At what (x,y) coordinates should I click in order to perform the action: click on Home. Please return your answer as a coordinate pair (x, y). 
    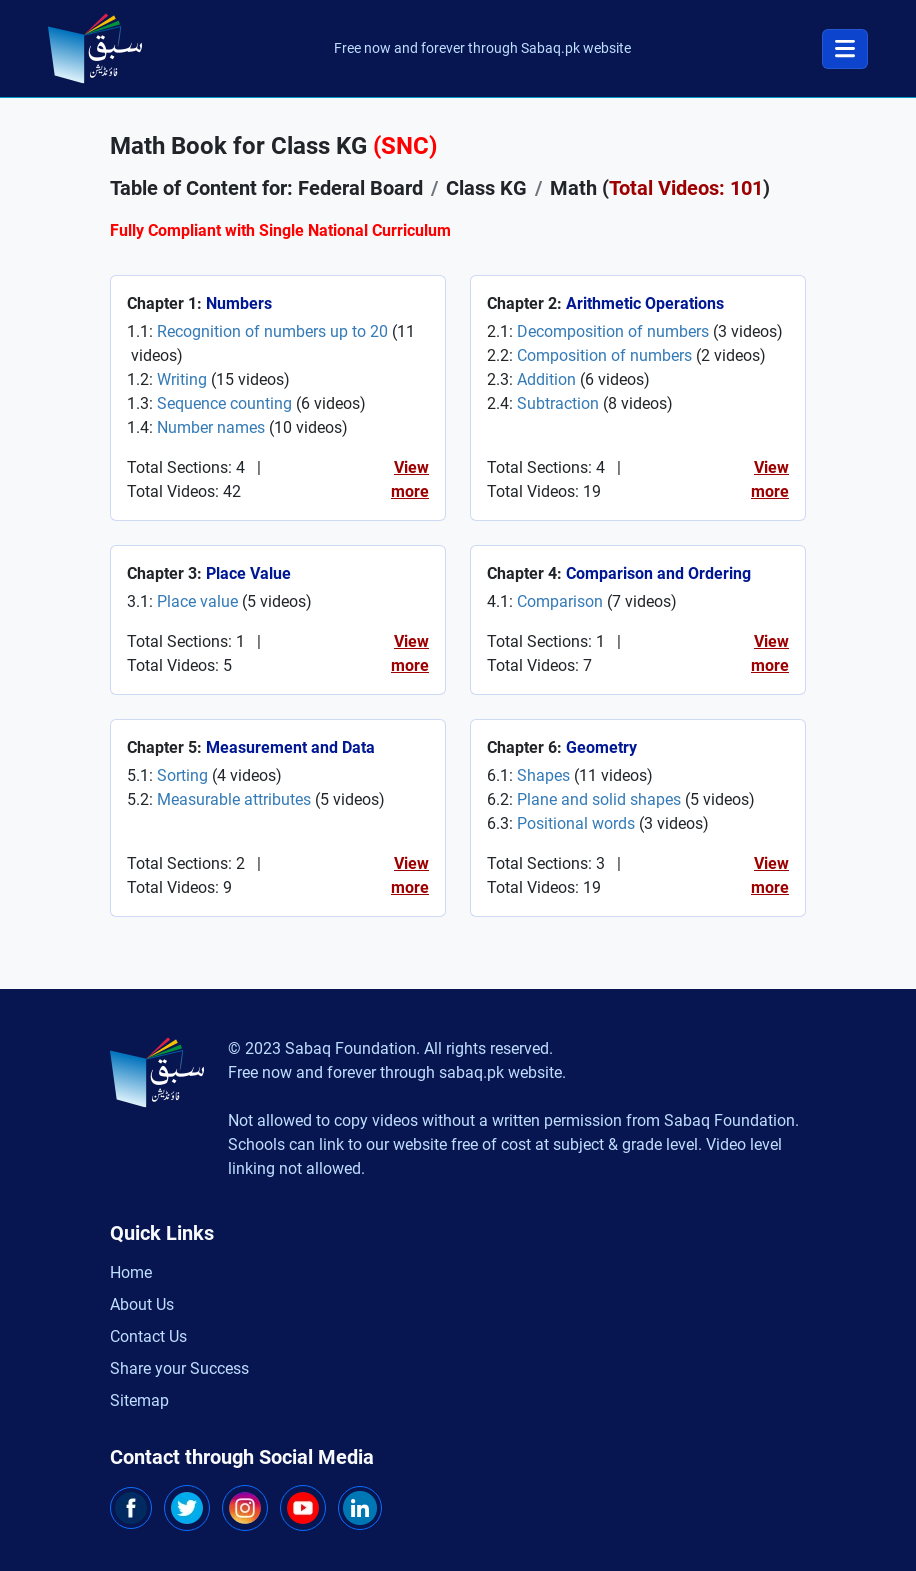
    Looking at the image, I should click on (131, 1272).